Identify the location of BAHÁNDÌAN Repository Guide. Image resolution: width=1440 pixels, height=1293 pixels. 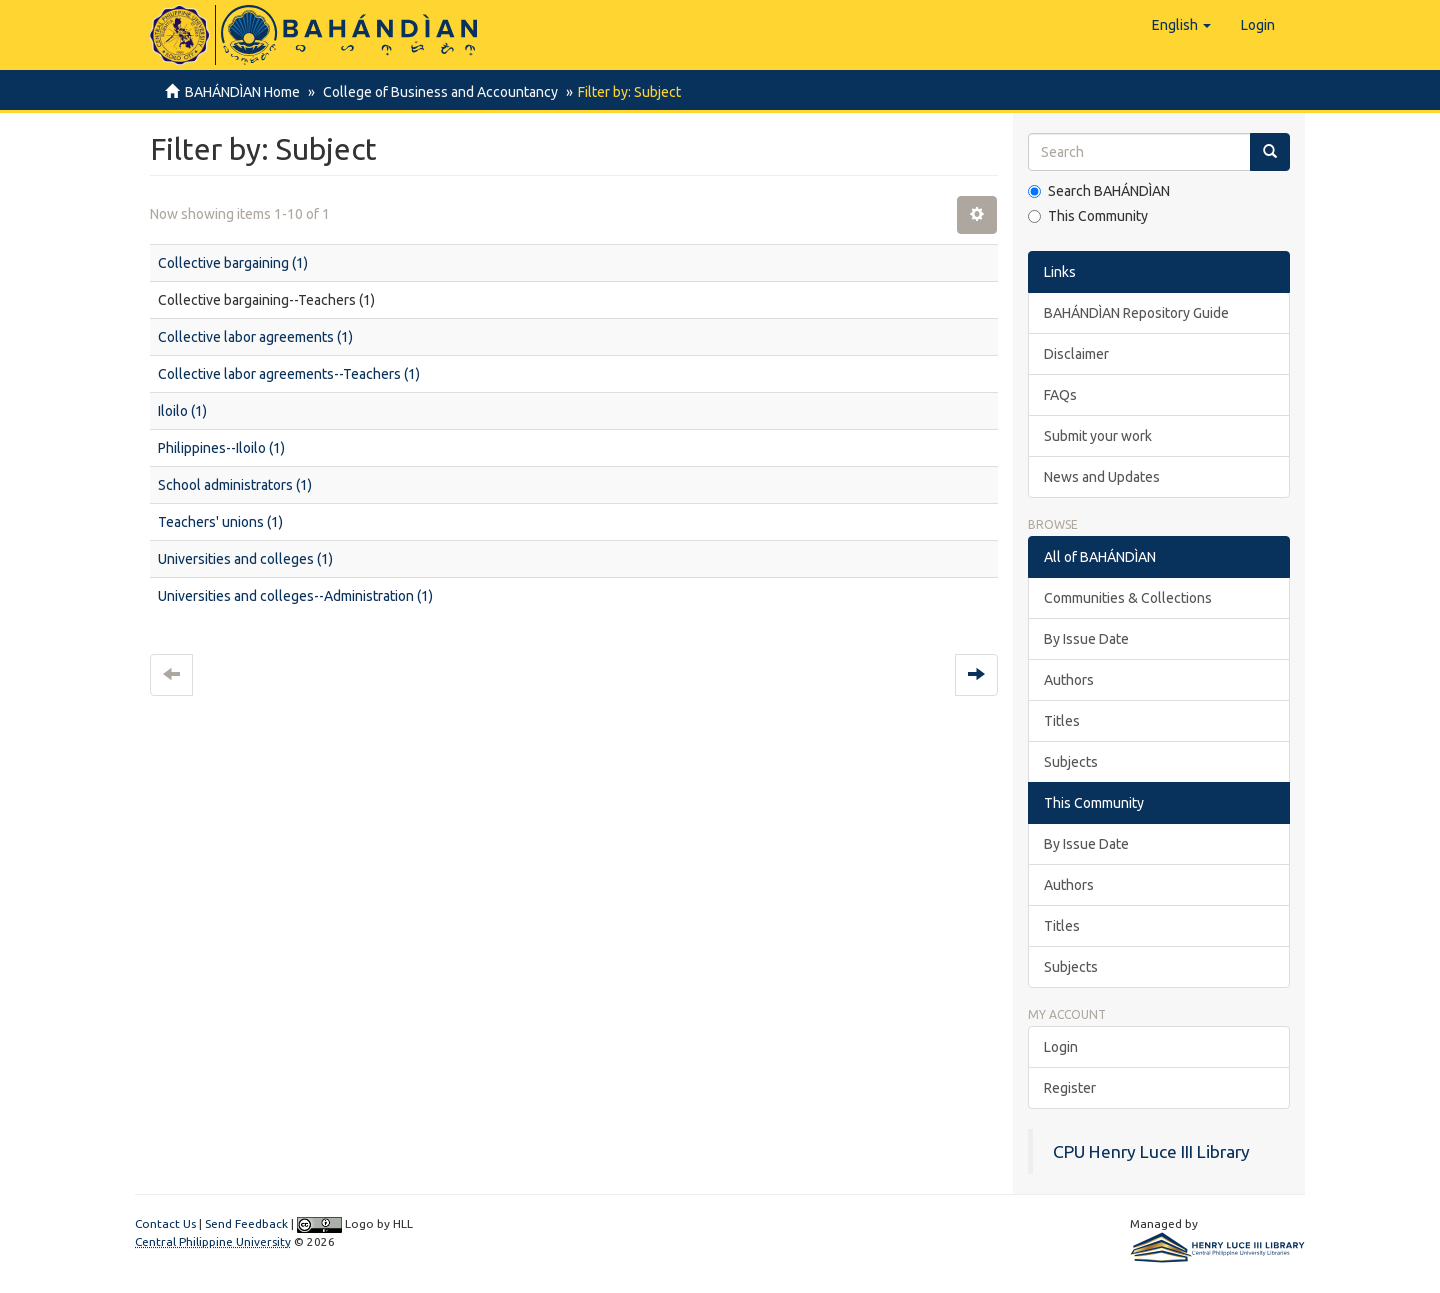
(1136, 313).